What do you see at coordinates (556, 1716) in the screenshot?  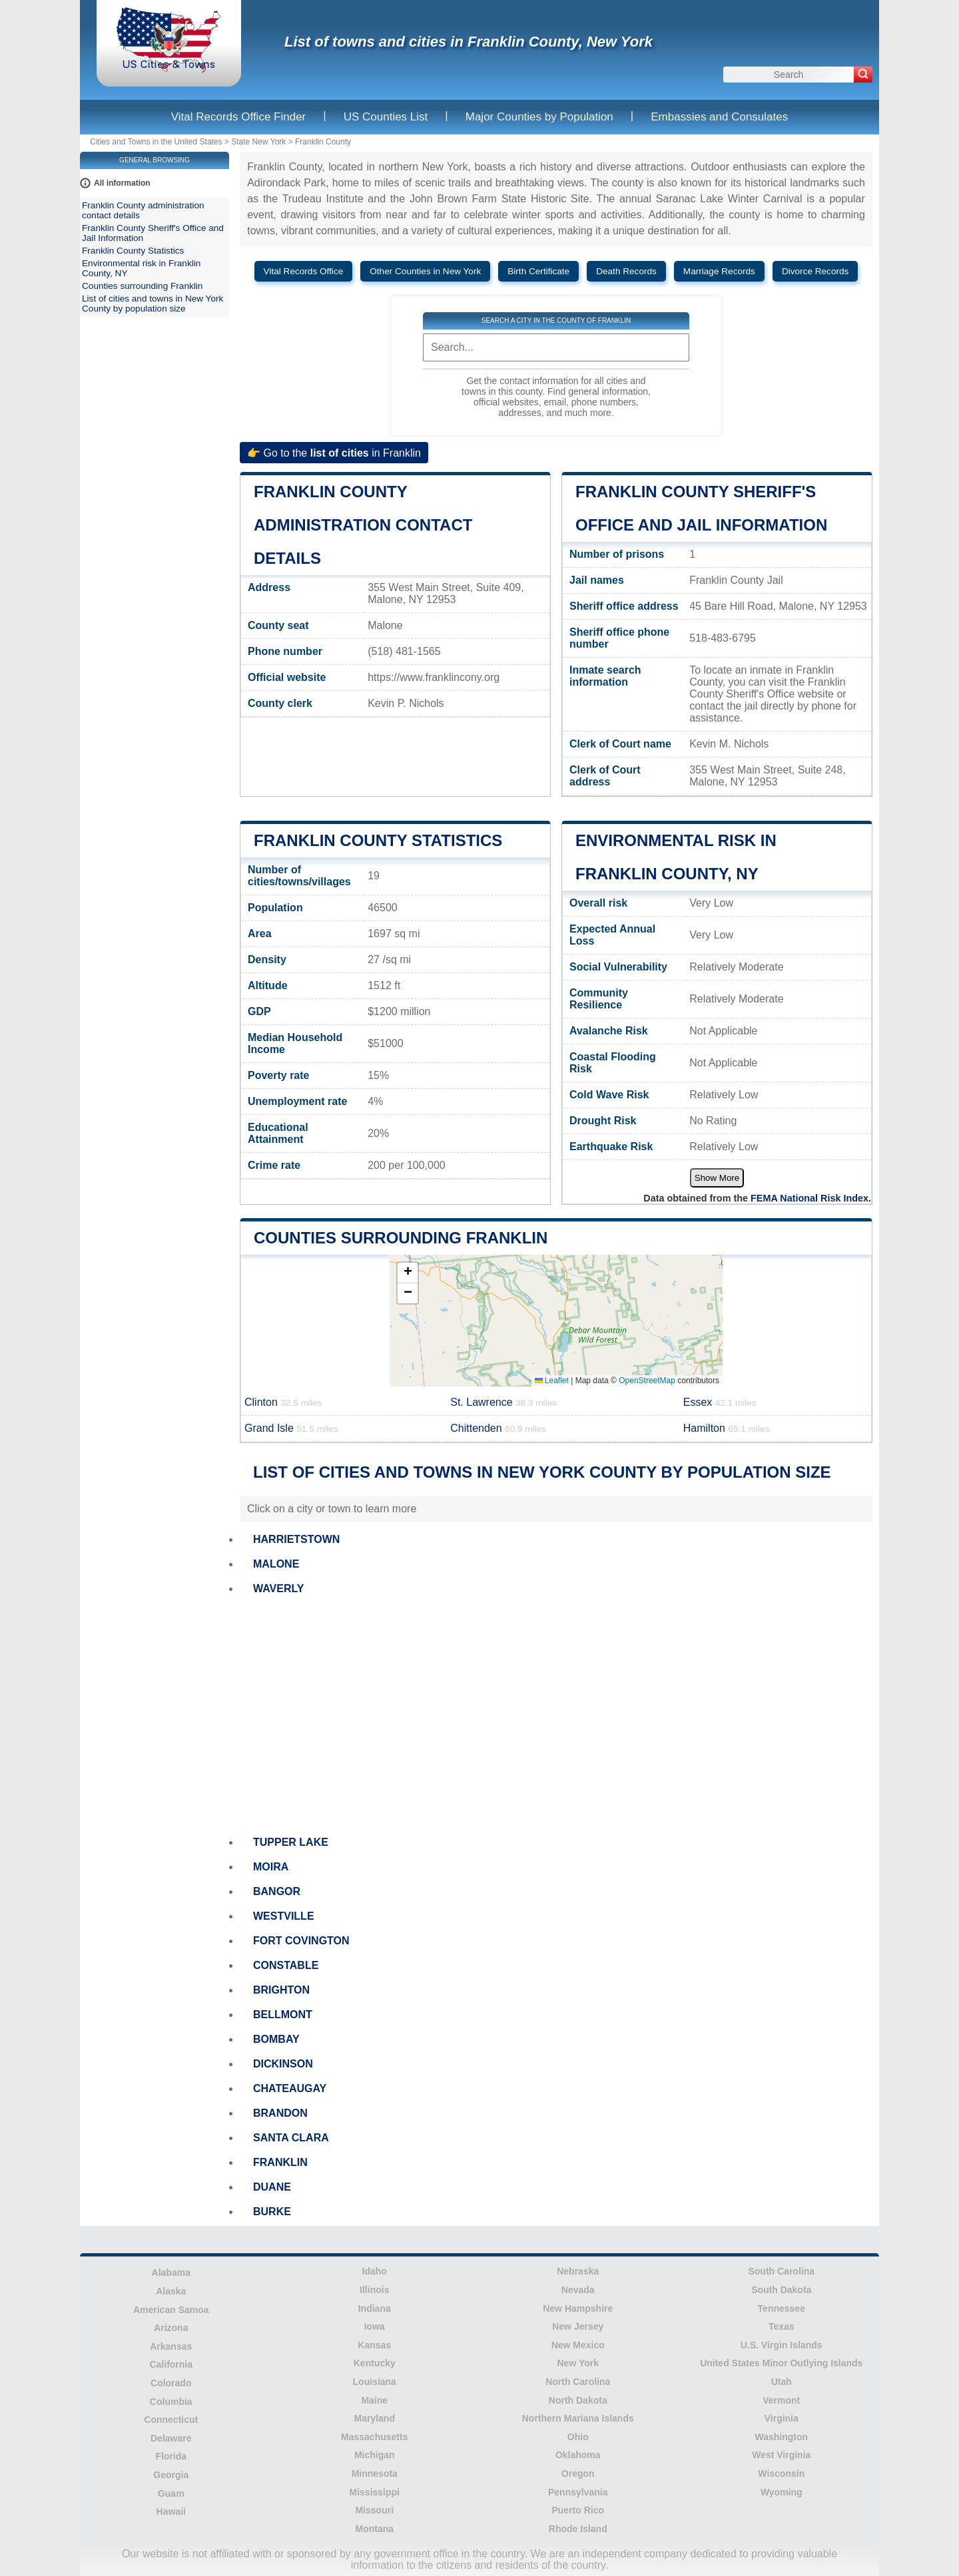 I see `[Advertisement]` at bounding box center [556, 1716].